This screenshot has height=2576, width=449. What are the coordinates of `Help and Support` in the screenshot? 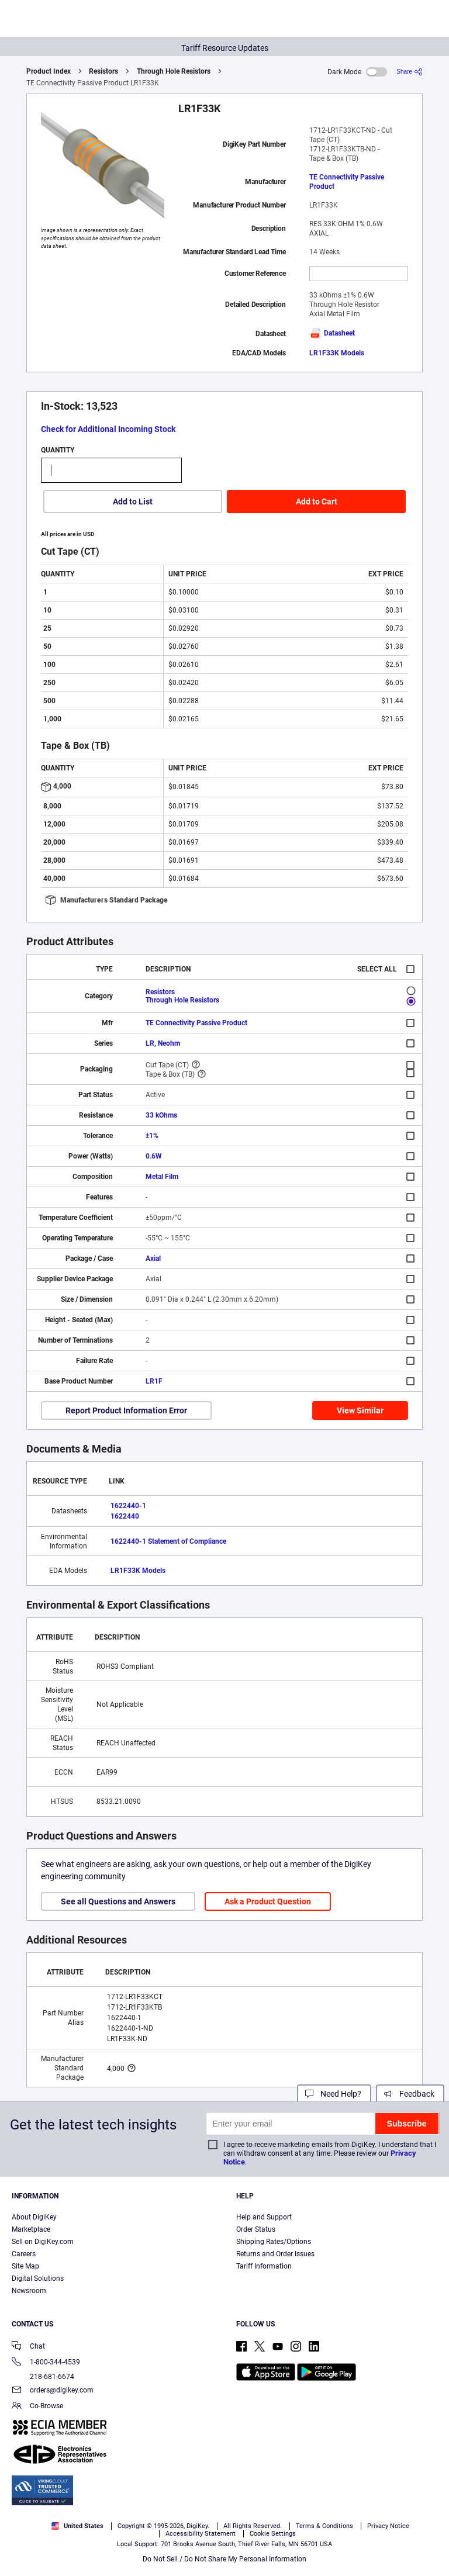 It's located at (264, 2217).